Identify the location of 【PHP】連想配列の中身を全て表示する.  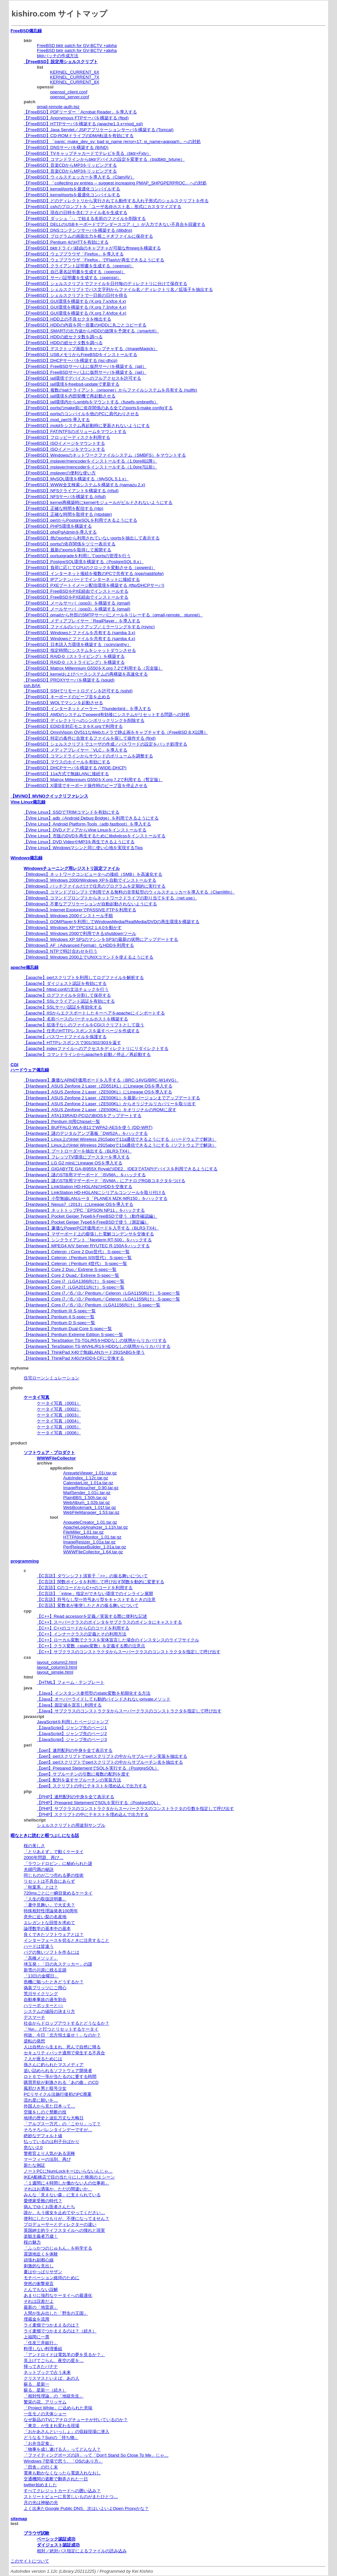
(75, 1796).